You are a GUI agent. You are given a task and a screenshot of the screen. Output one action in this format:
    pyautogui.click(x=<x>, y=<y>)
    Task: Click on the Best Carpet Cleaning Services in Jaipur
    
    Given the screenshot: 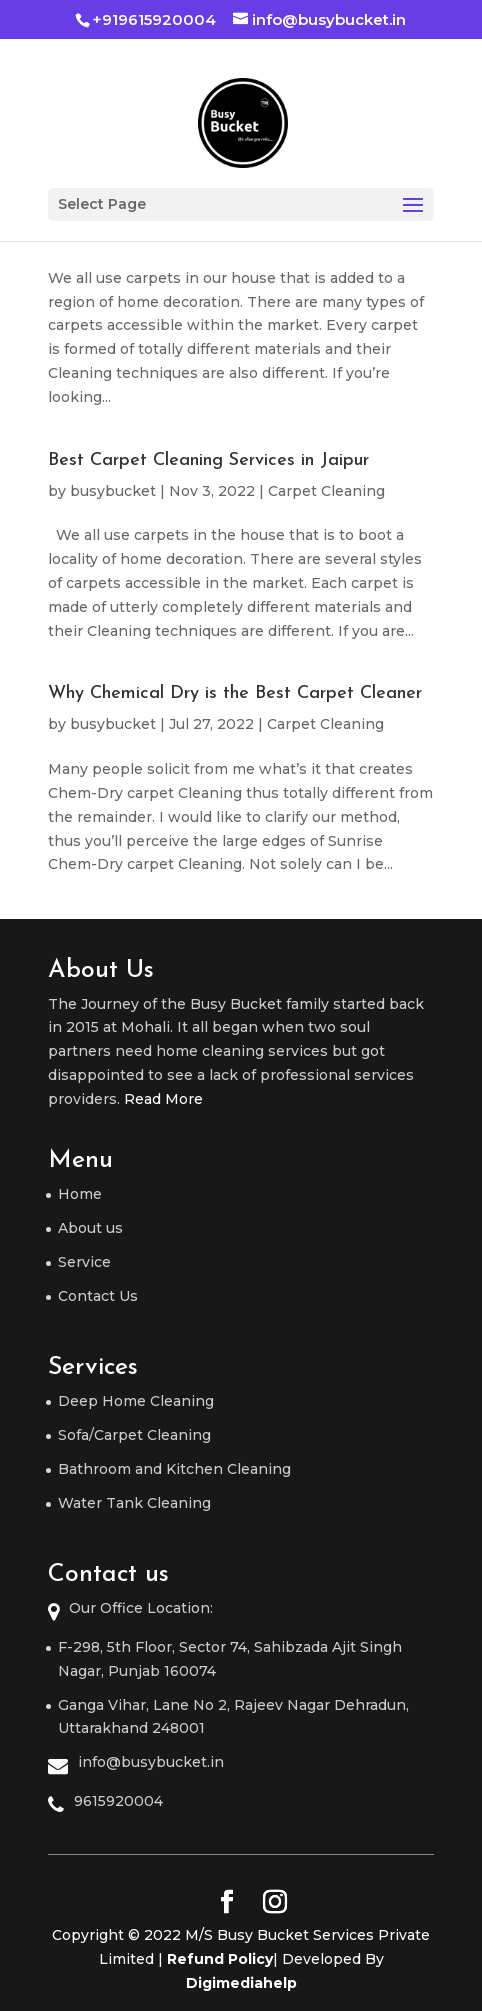 What is the action you would take?
    pyautogui.click(x=208, y=460)
    